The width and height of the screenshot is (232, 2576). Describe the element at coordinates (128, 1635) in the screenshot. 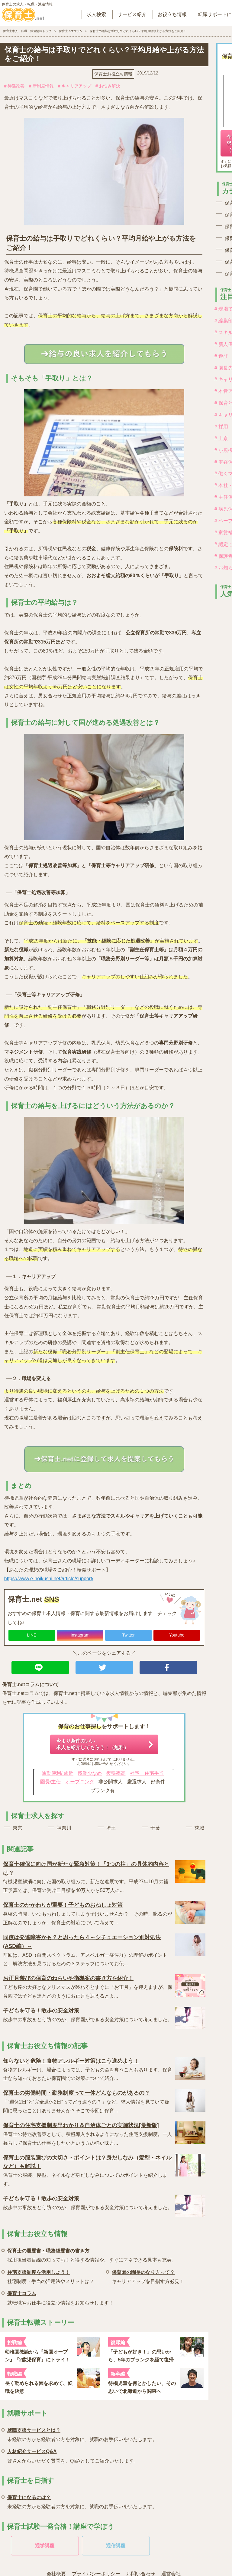

I see `Twitter` at that location.